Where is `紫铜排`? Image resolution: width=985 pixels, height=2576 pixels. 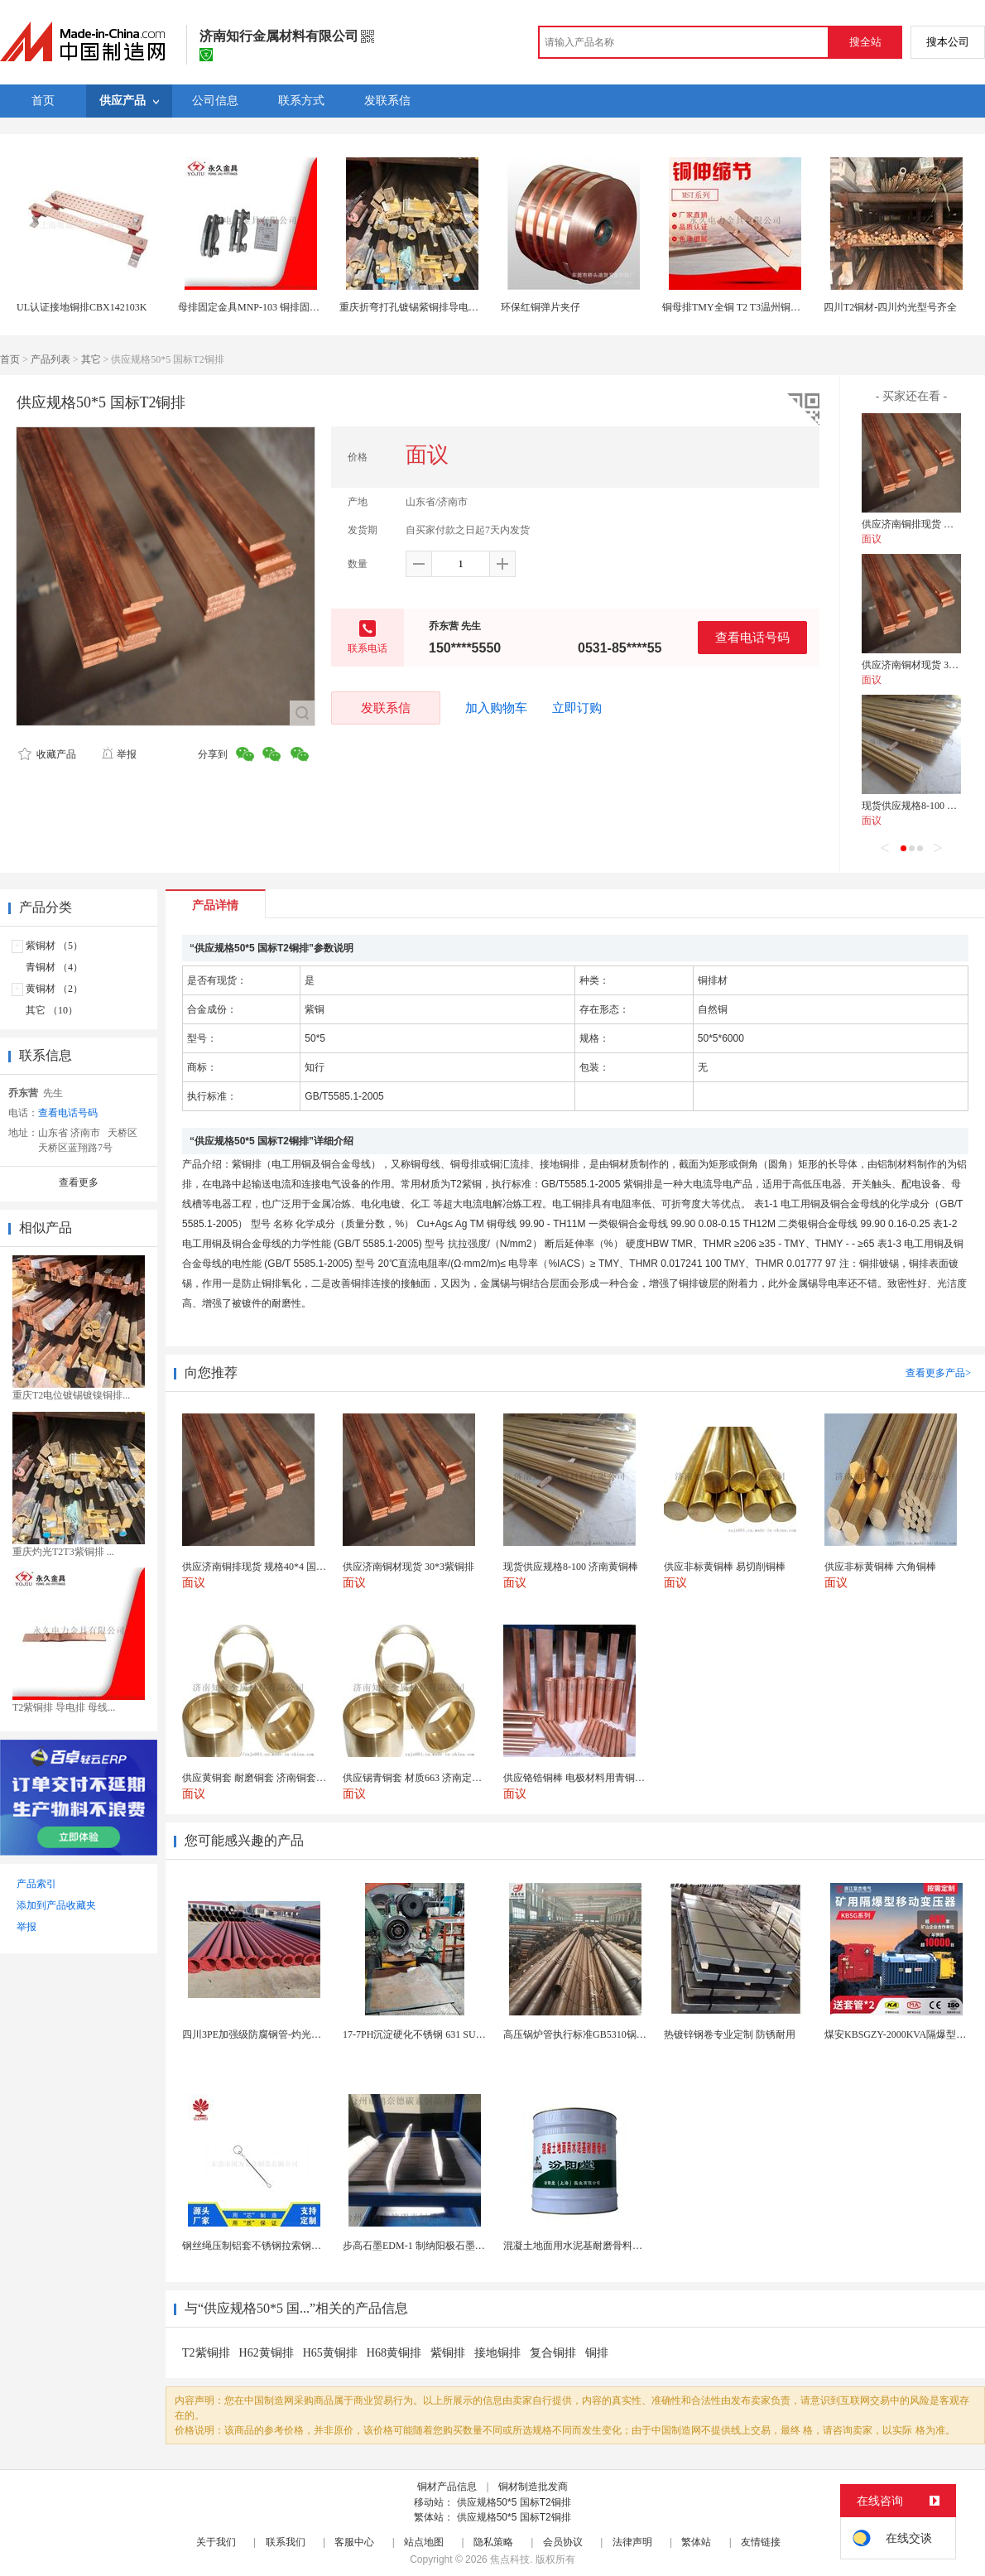
紫铜排 is located at coordinates (447, 2353).